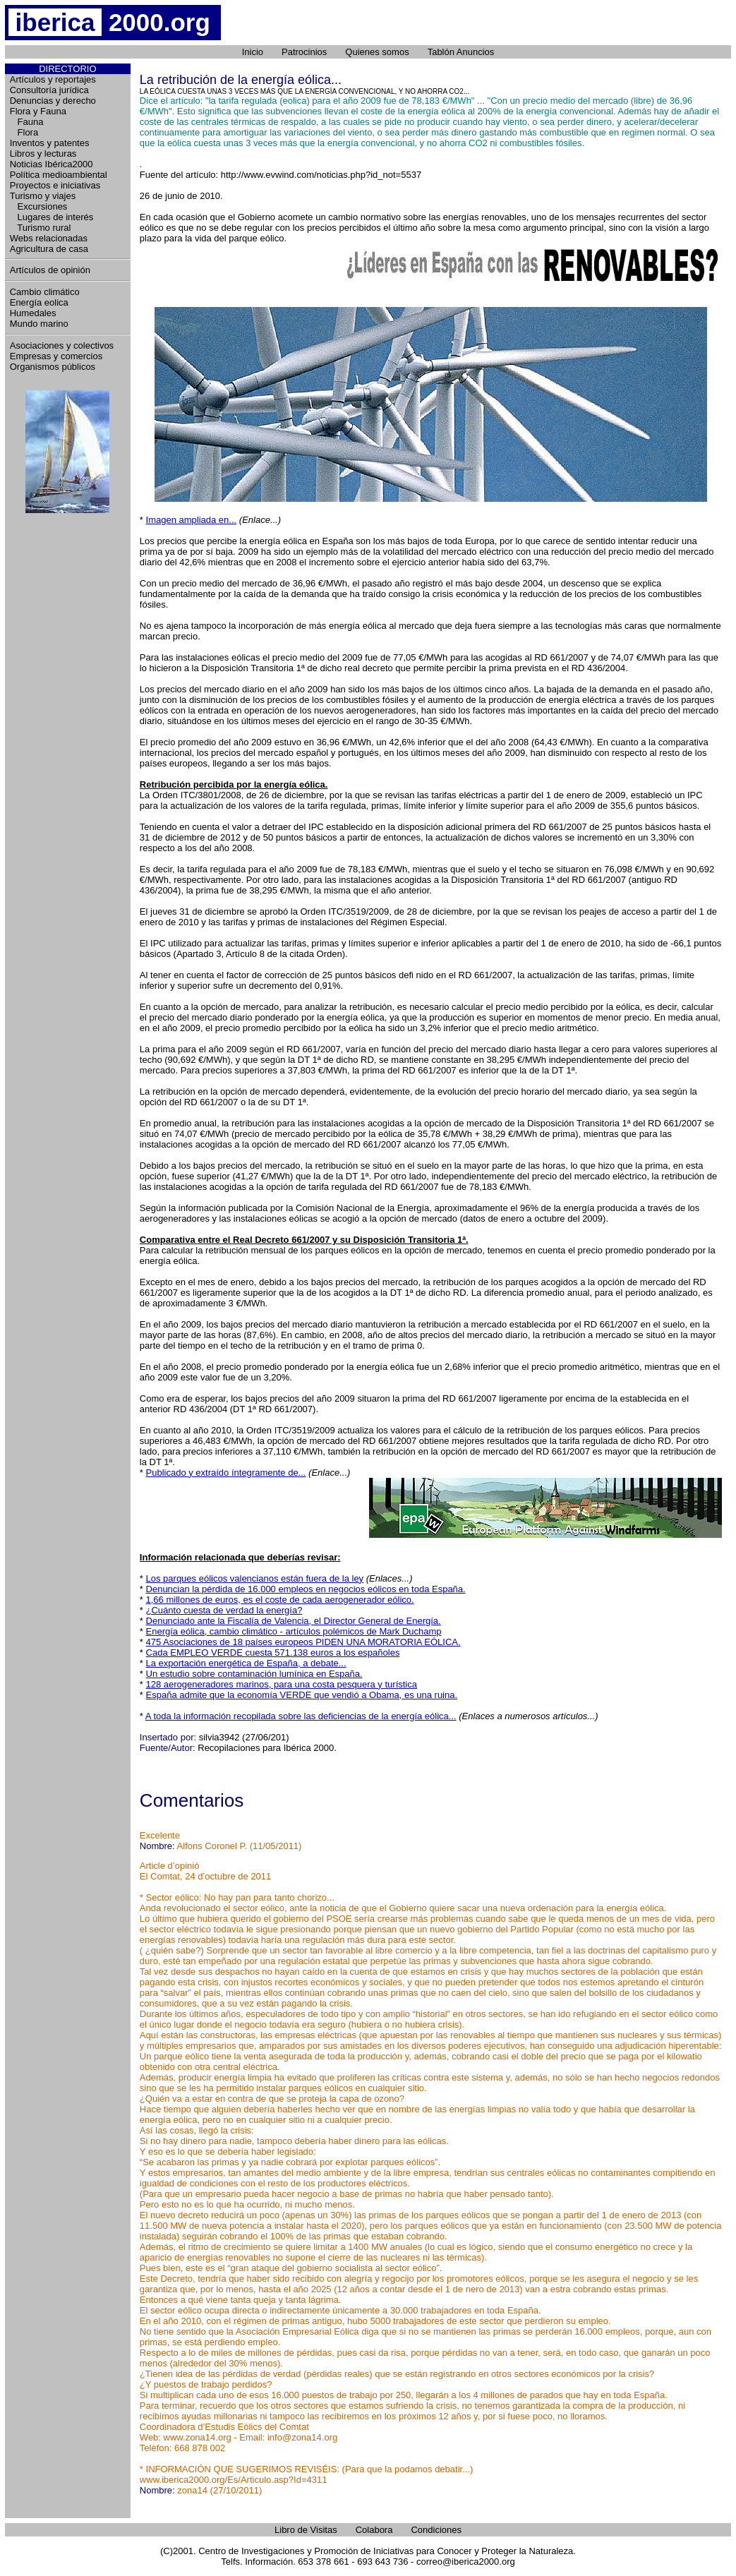 The width and height of the screenshot is (736, 2576). Describe the element at coordinates (51, 164) in the screenshot. I see `Noticias Ibérica2000` at that location.